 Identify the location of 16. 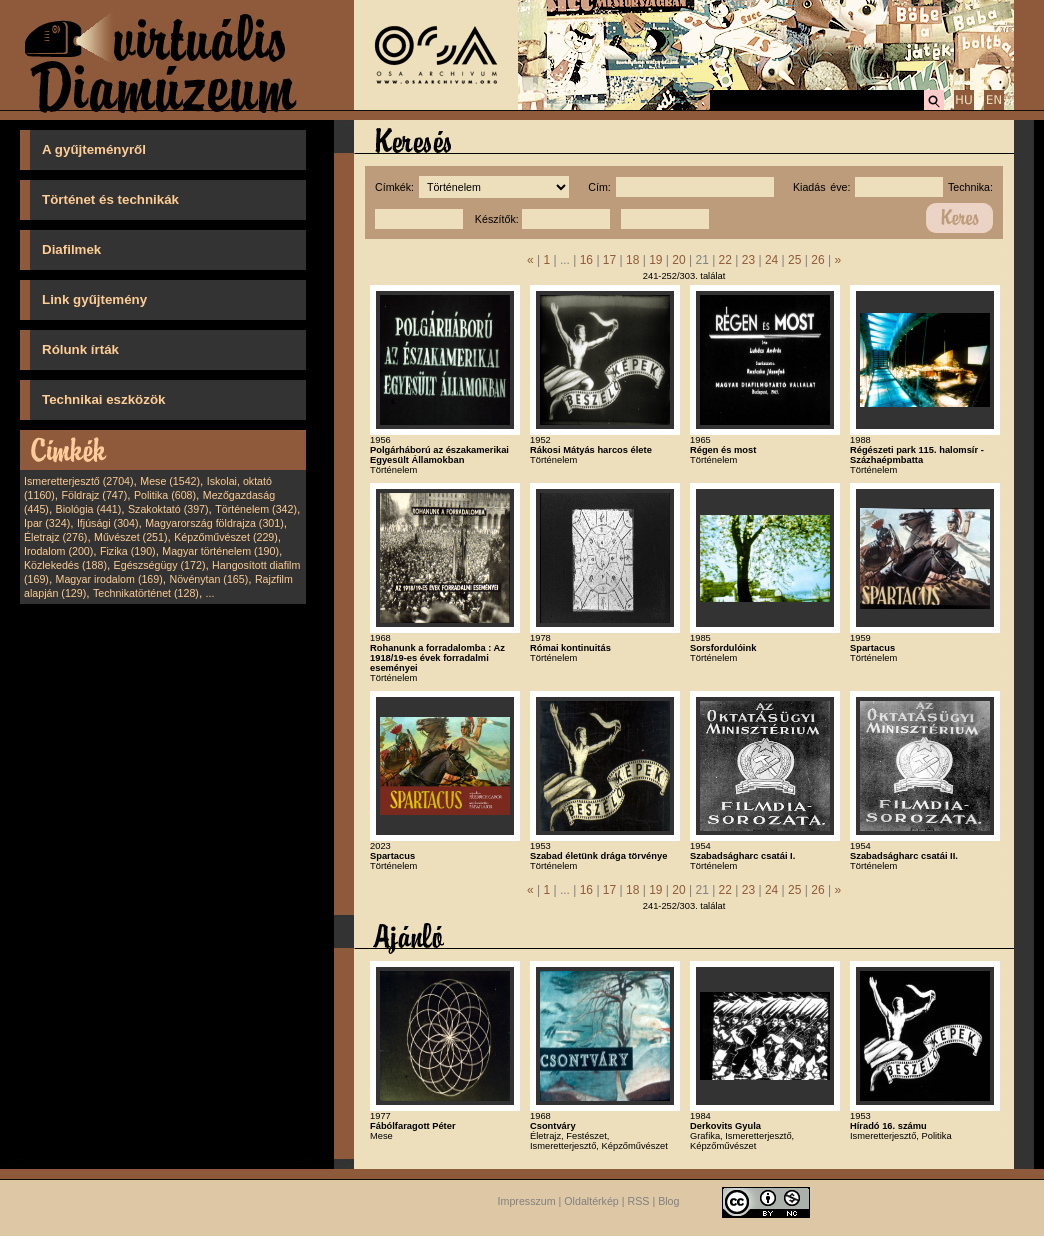
(586, 260).